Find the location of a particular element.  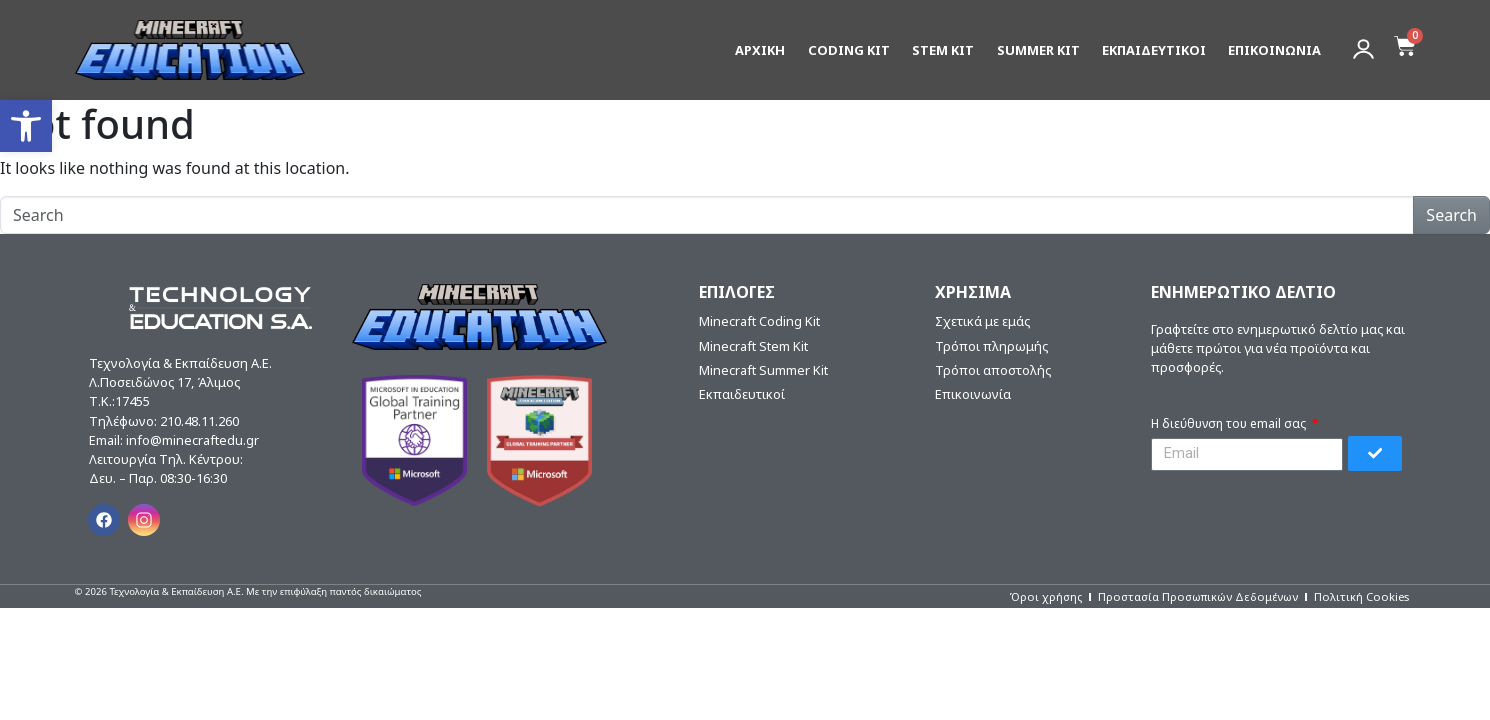

Minecraft Coding Kit is located at coordinates (759, 321).